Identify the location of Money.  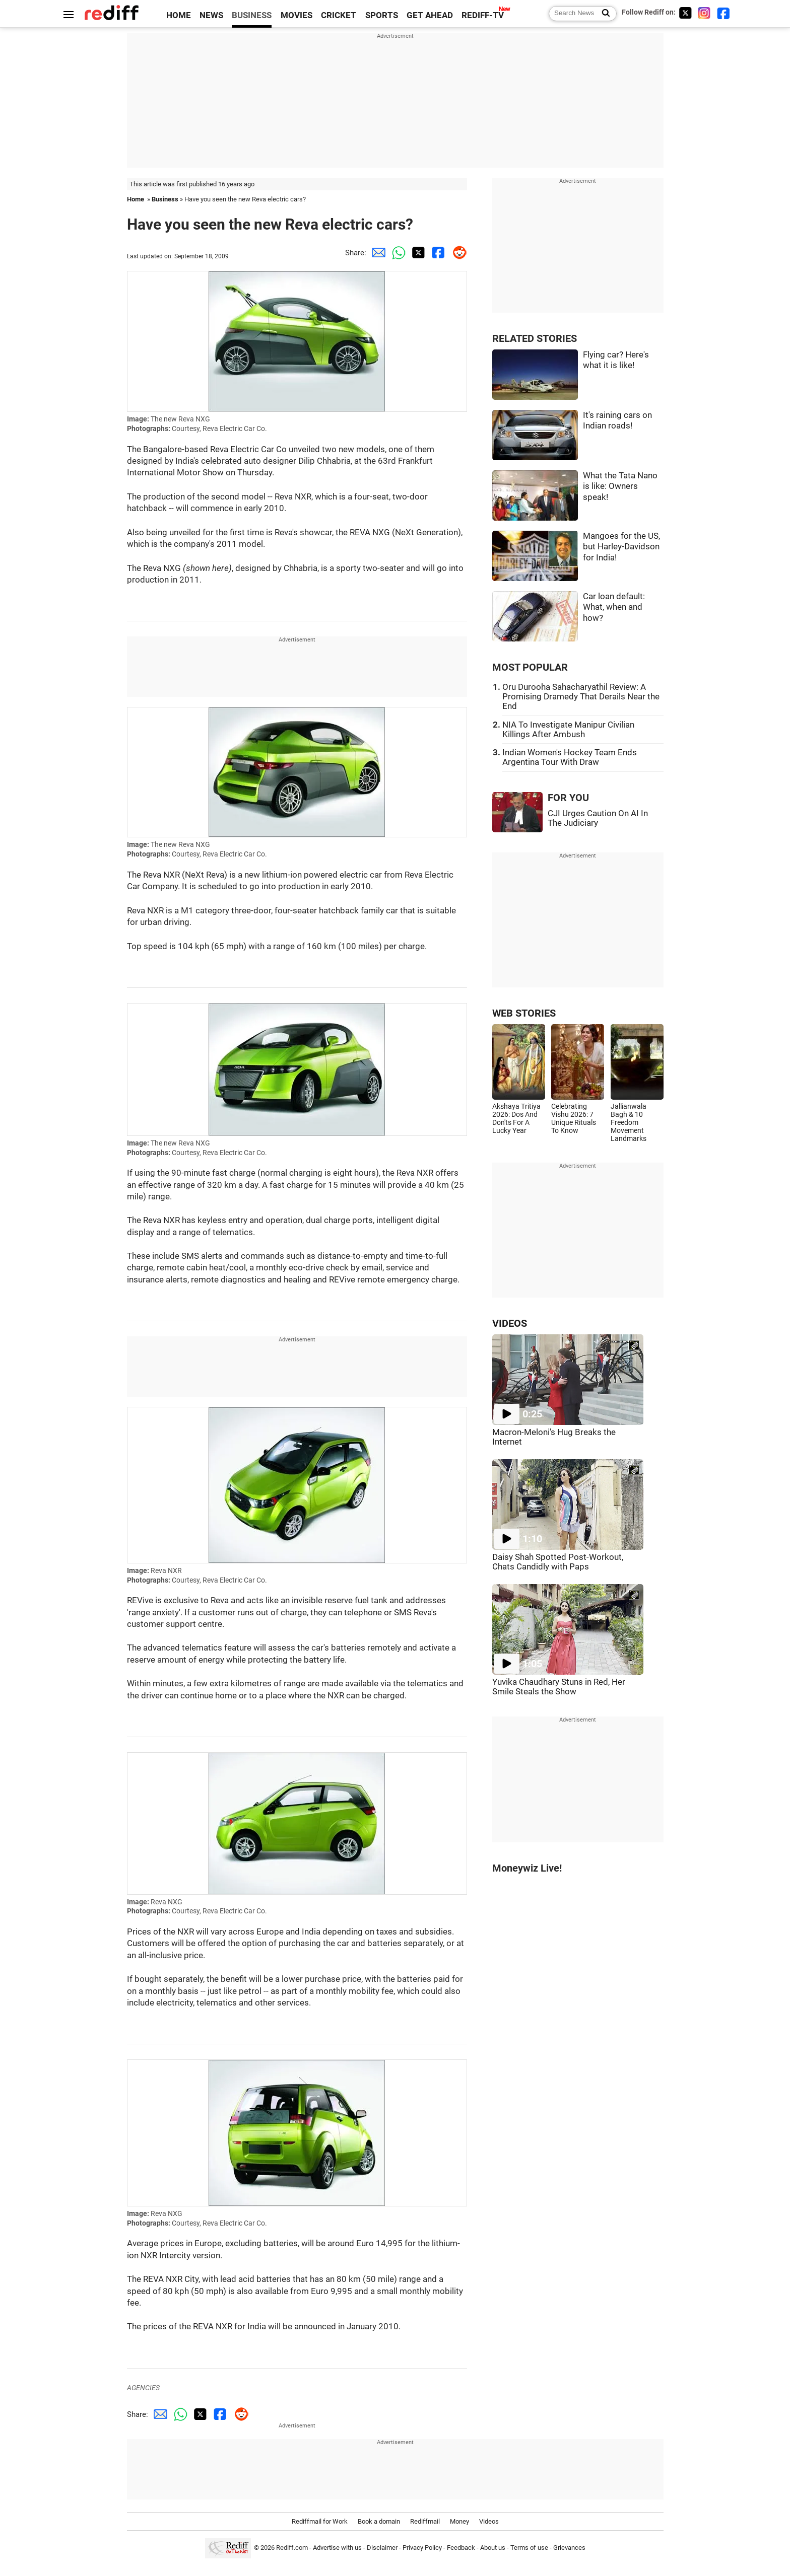
(459, 2521).